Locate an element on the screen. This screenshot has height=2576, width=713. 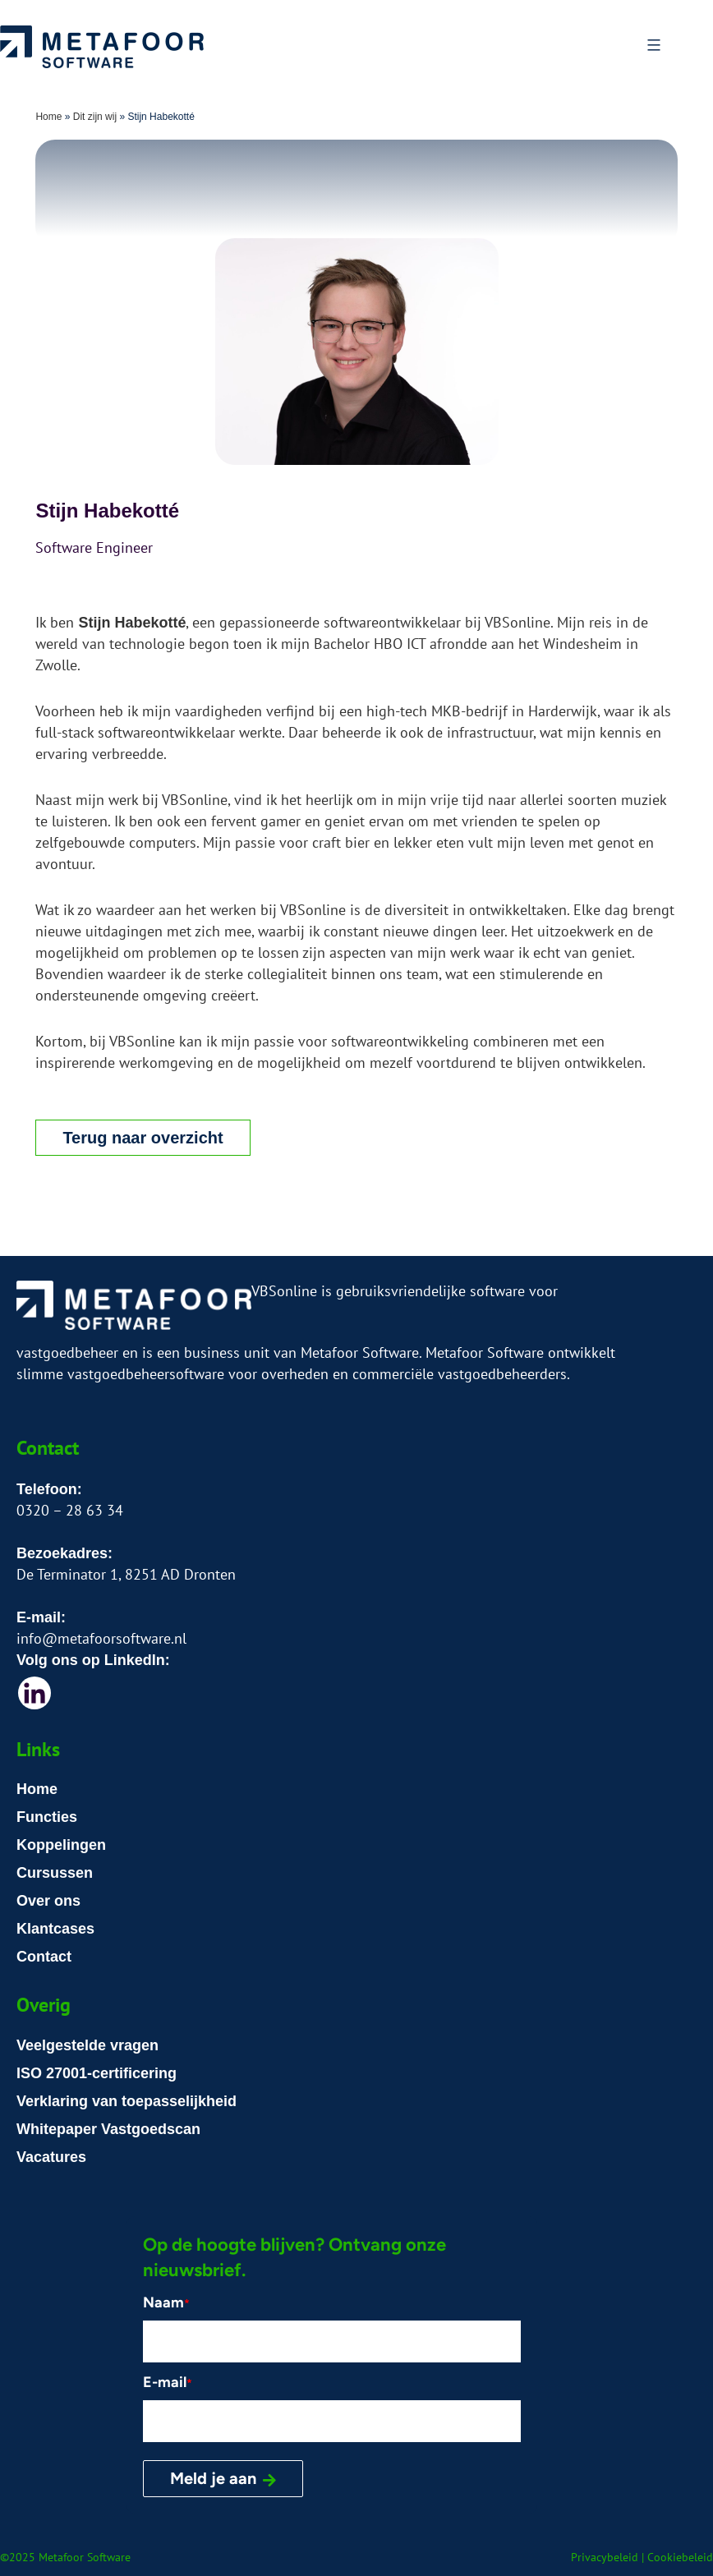
Veelgestelde vragen is located at coordinates (87, 2045).